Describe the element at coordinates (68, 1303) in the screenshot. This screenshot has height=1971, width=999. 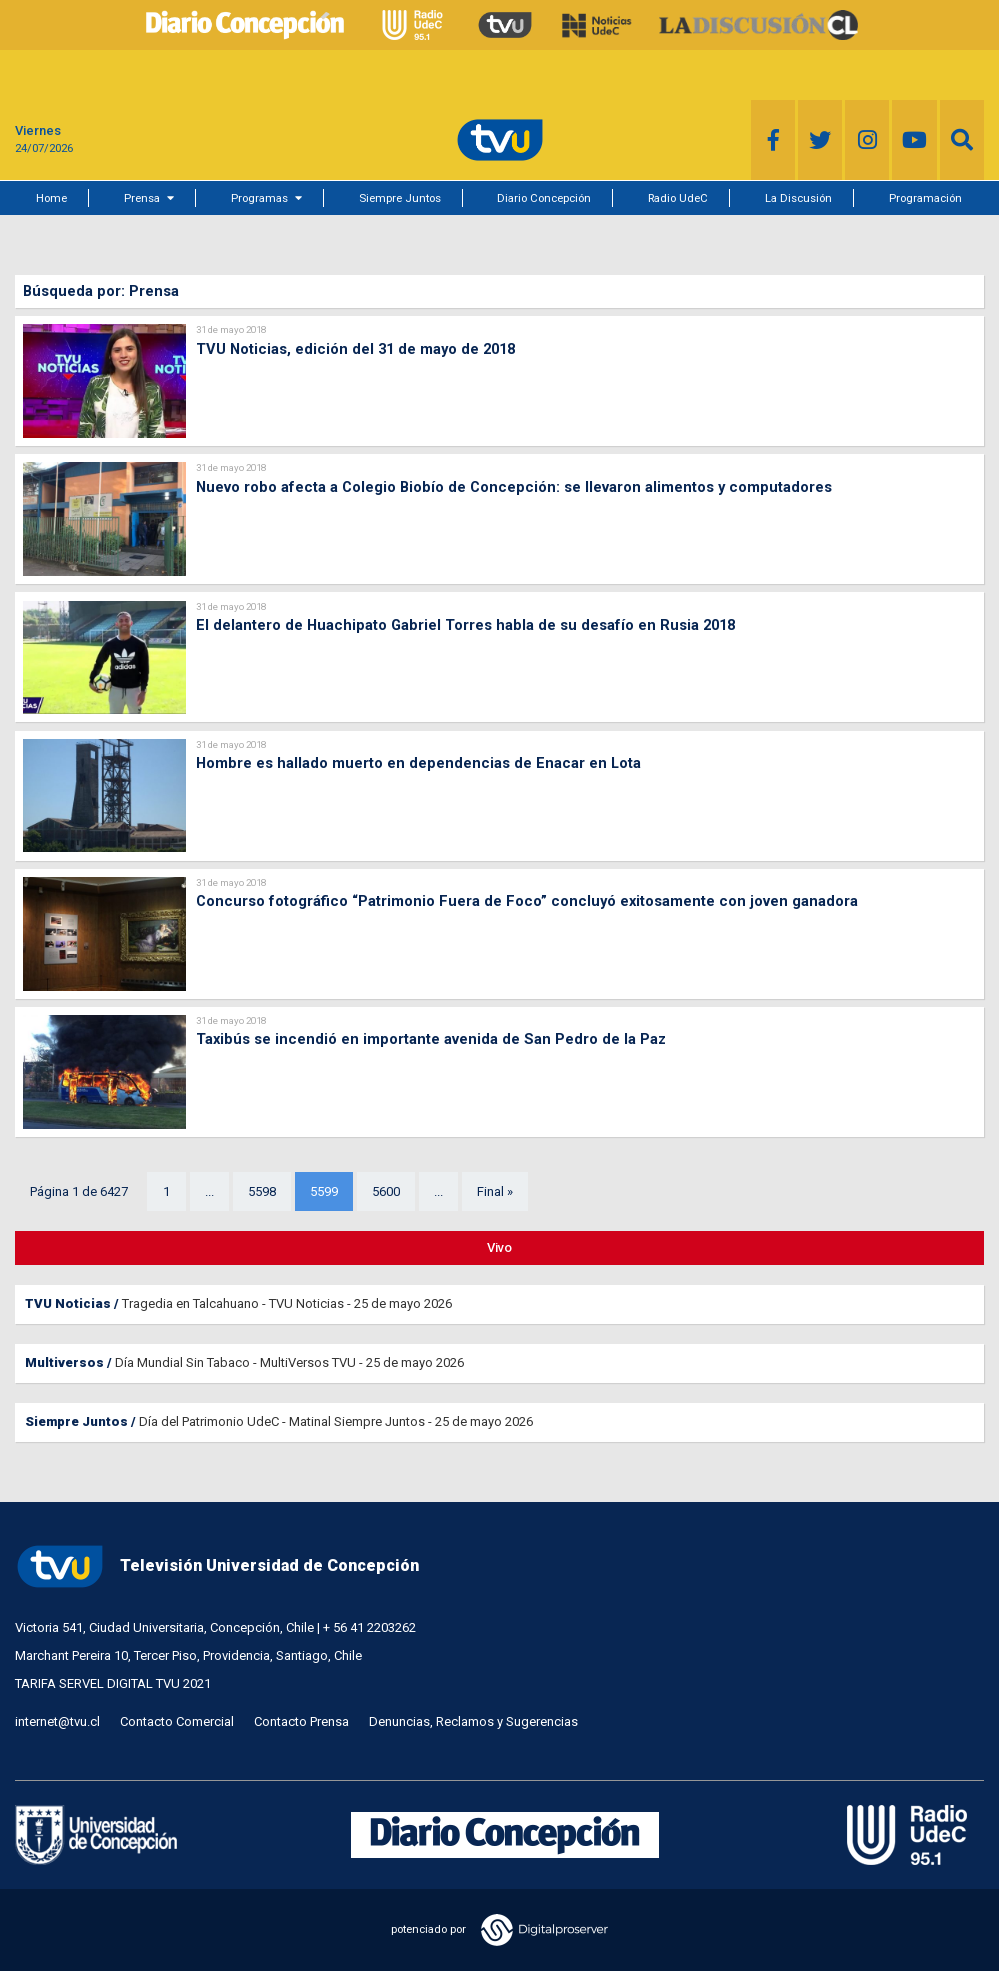
I see `TVU Noticias` at that location.